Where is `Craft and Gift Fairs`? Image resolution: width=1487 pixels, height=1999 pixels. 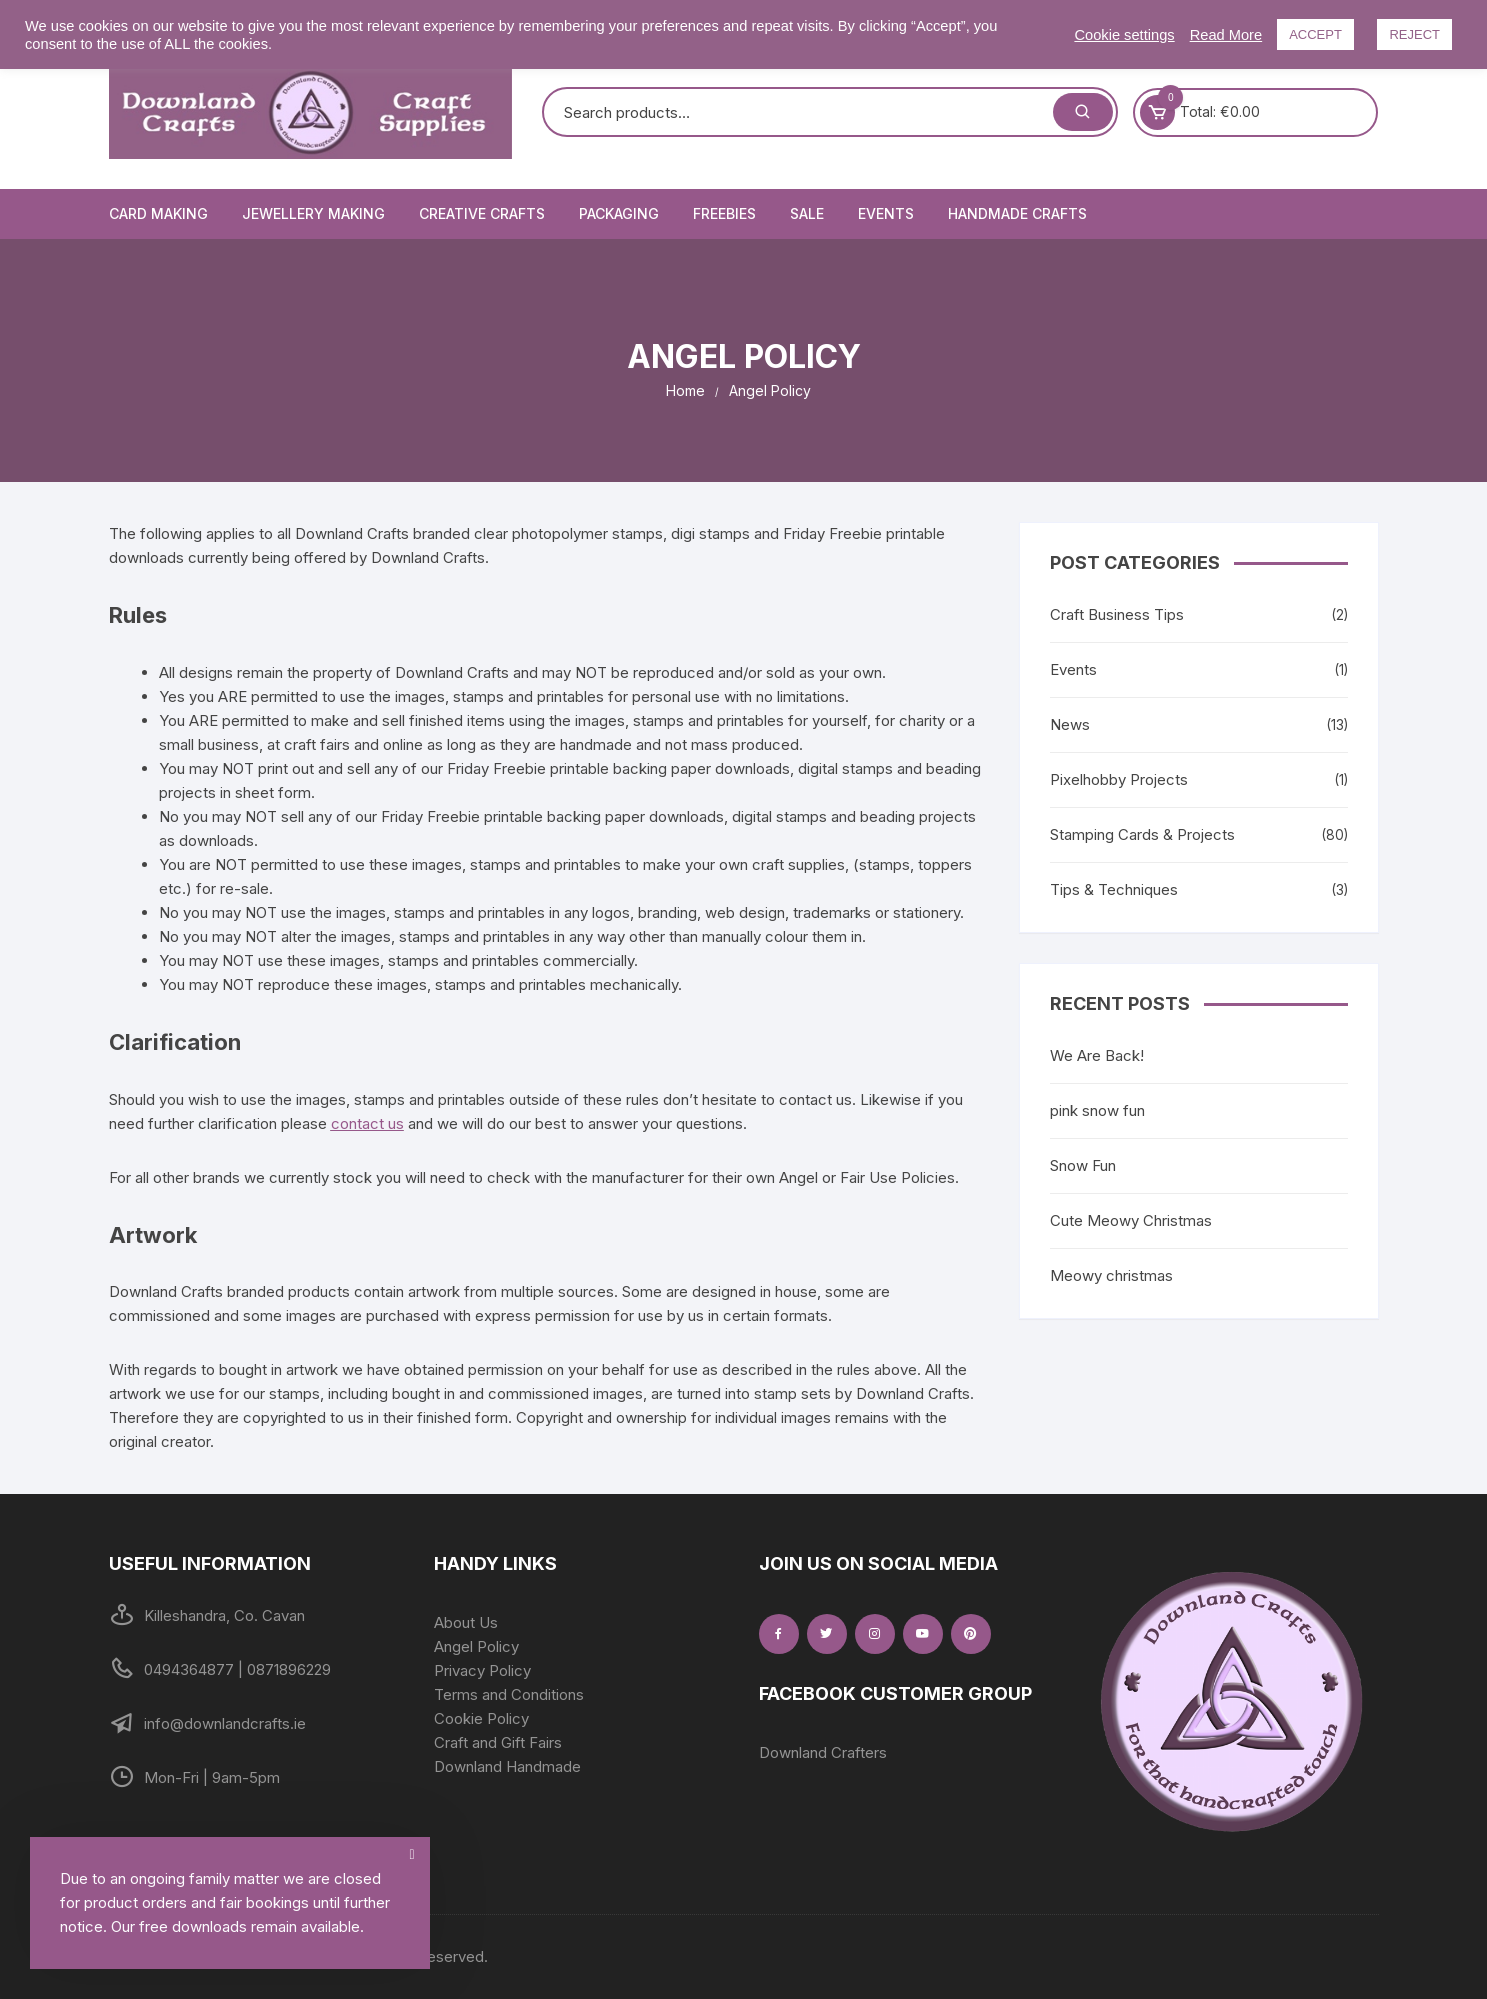 Craft and Gift Fairs is located at coordinates (498, 1742).